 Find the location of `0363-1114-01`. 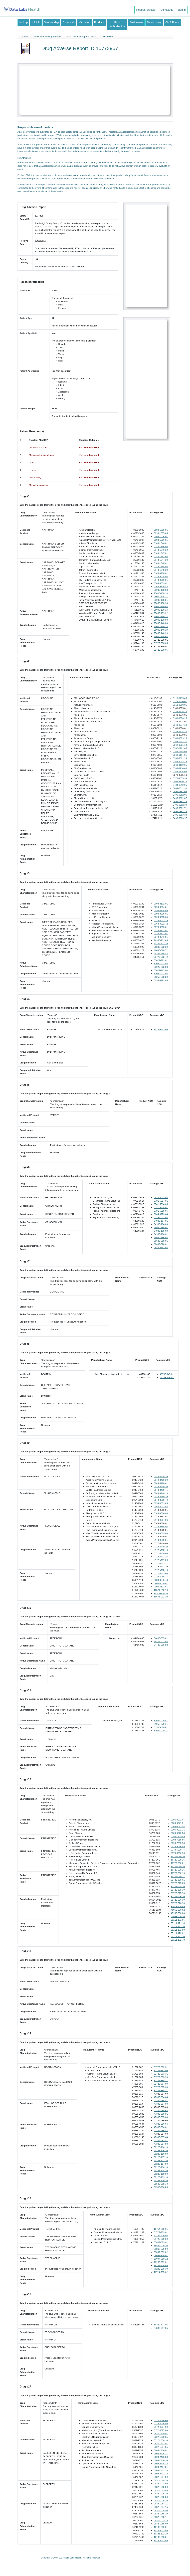

0363-1114-01 is located at coordinates (180, 755).